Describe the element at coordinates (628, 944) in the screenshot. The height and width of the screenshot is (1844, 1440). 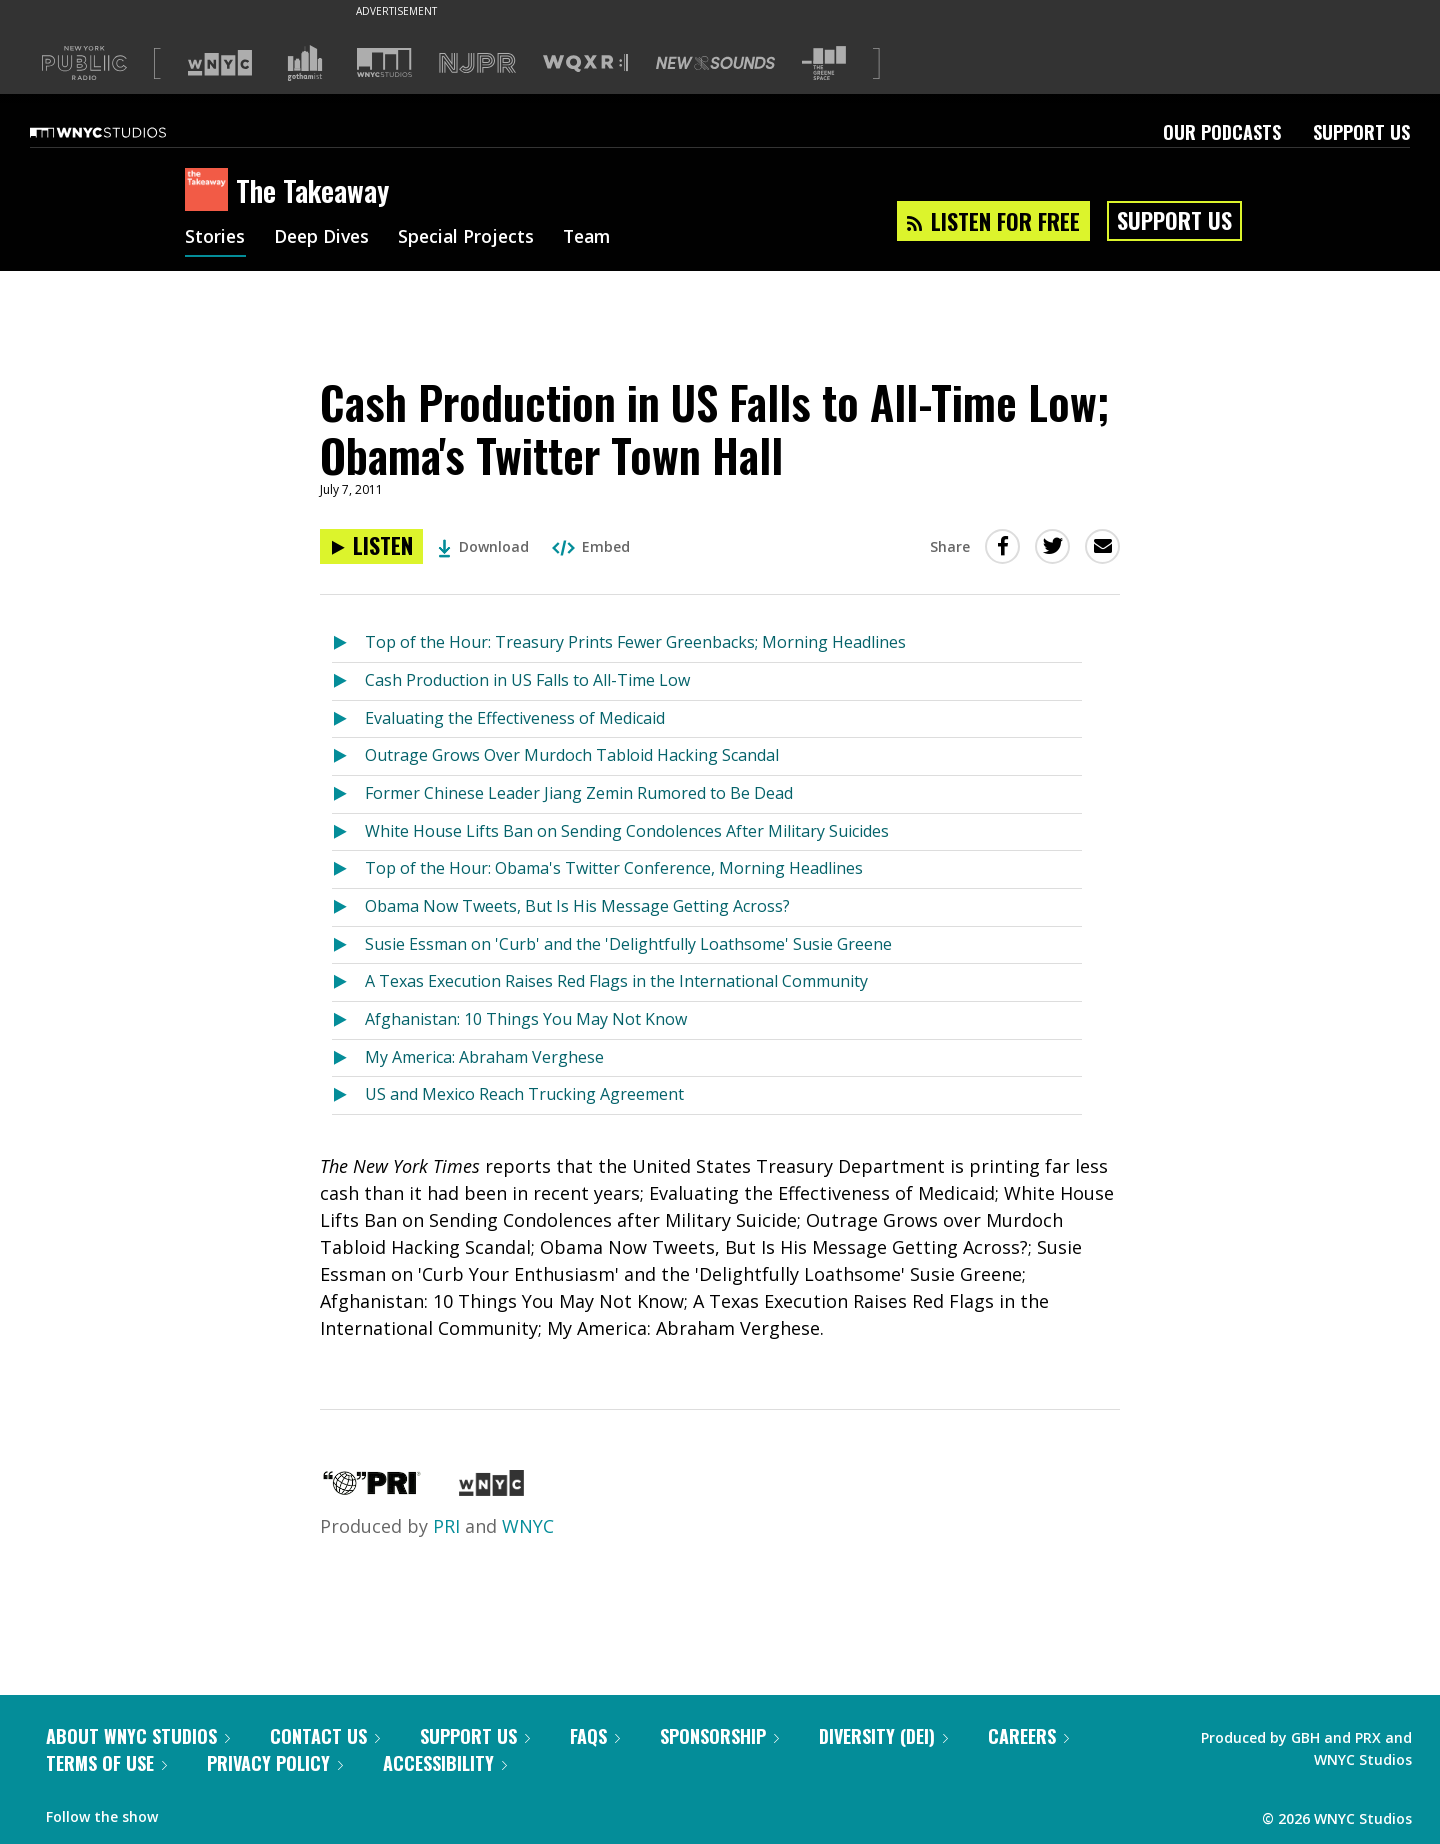
I see `Susie Essman on 'Curb' and the 'Delightfully Loathsome' Susie Greene` at that location.